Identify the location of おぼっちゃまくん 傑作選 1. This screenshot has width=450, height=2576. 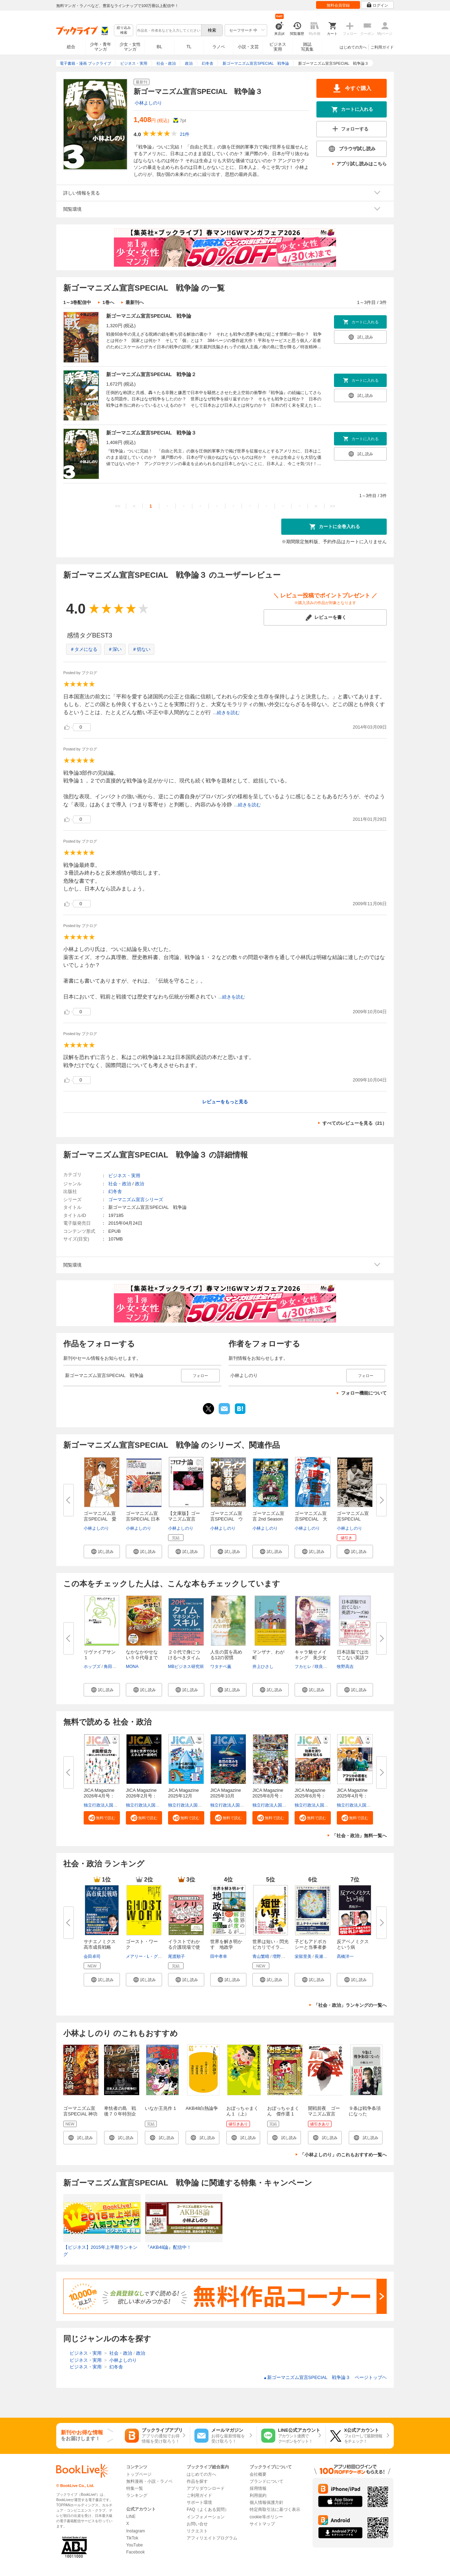
(283, 2111).